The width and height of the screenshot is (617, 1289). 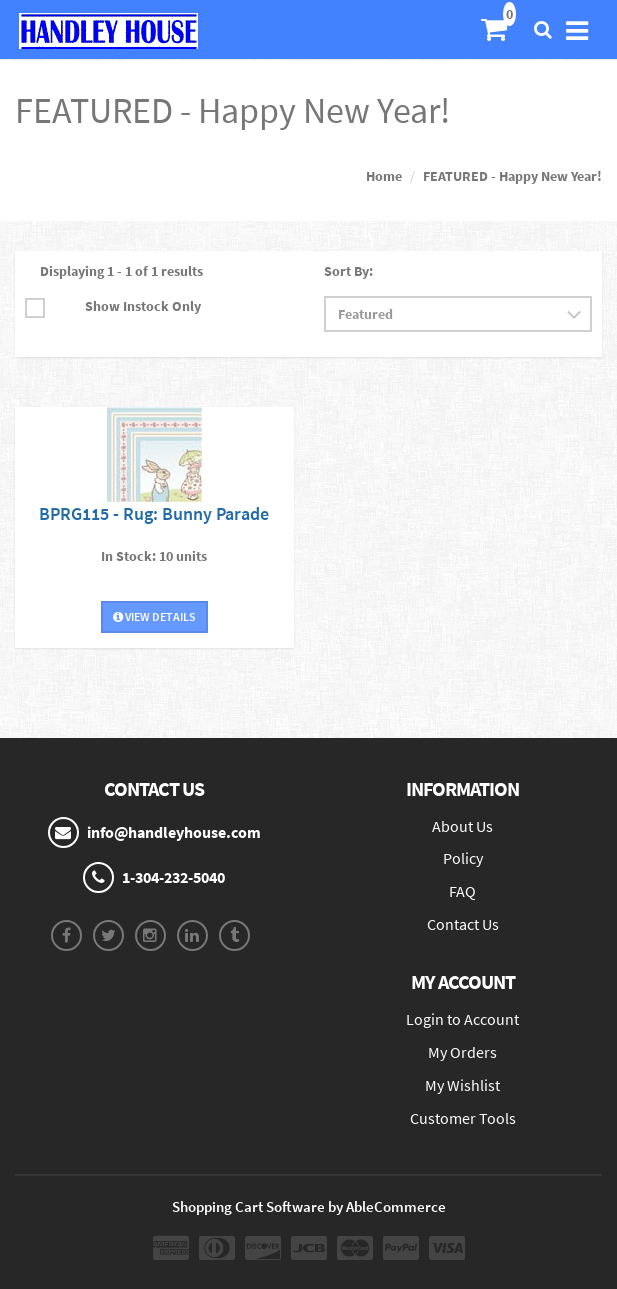 I want to click on Sort By:, so click(x=348, y=271).